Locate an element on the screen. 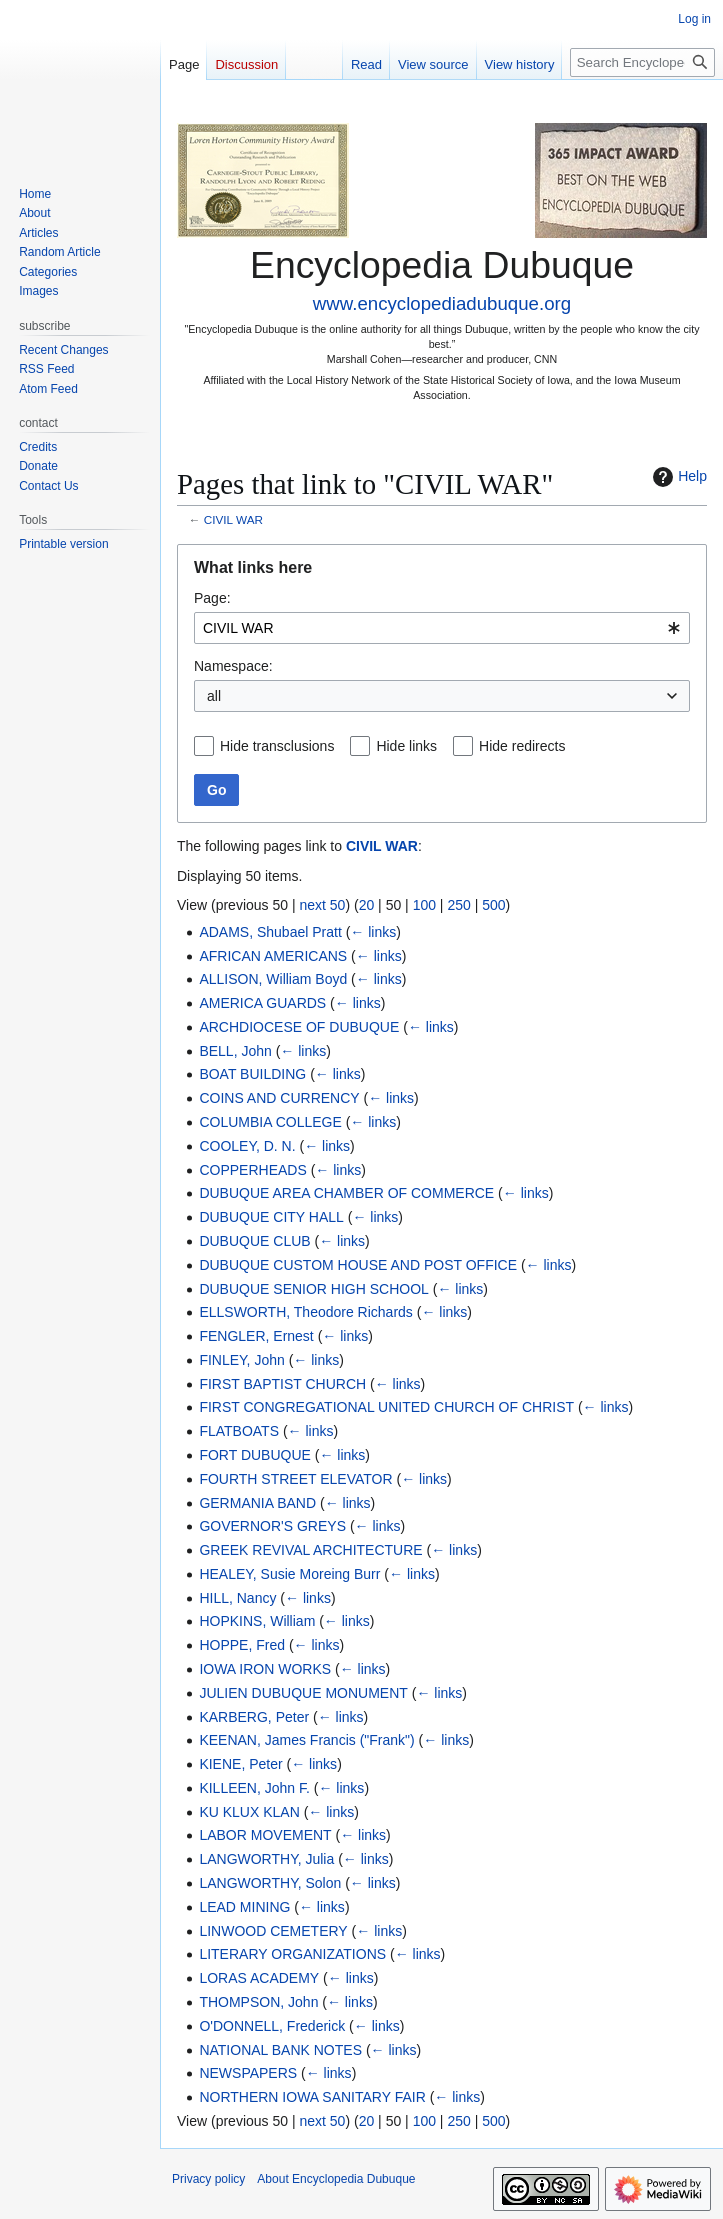  COOLEY, D. N. is located at coordinates (247, 1146).